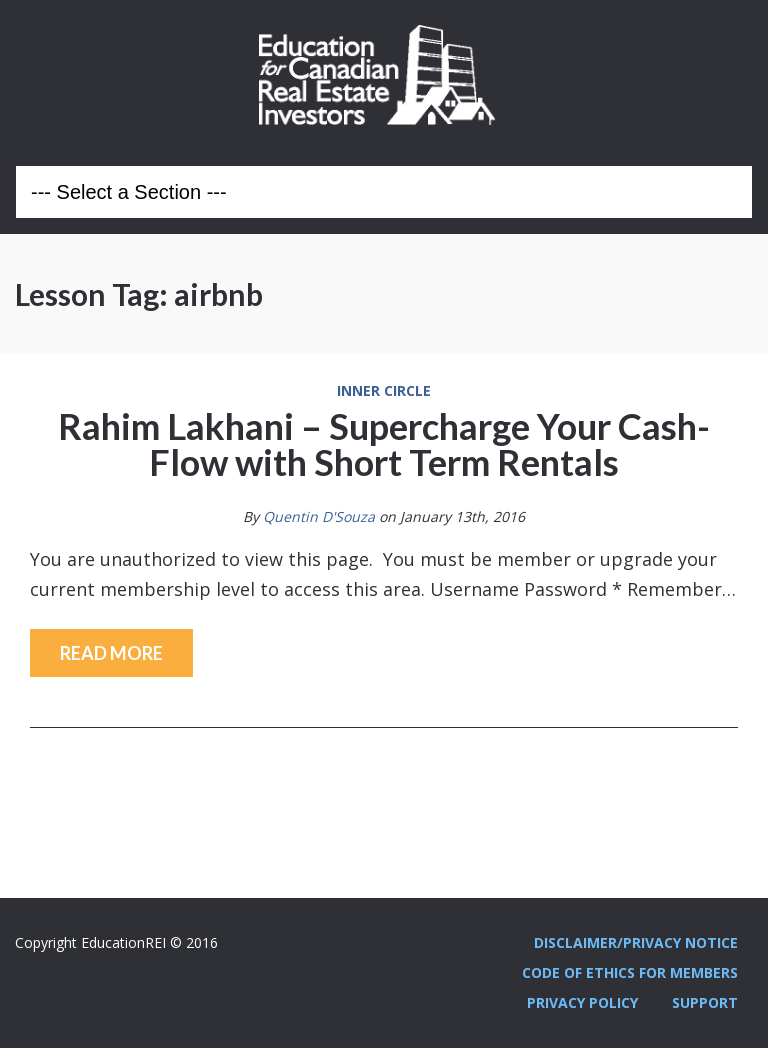  What do you see at coordinates (630, 972) in the screenshot?
I see `Code Of Ethics For Members` at bounding box center [630, 972].